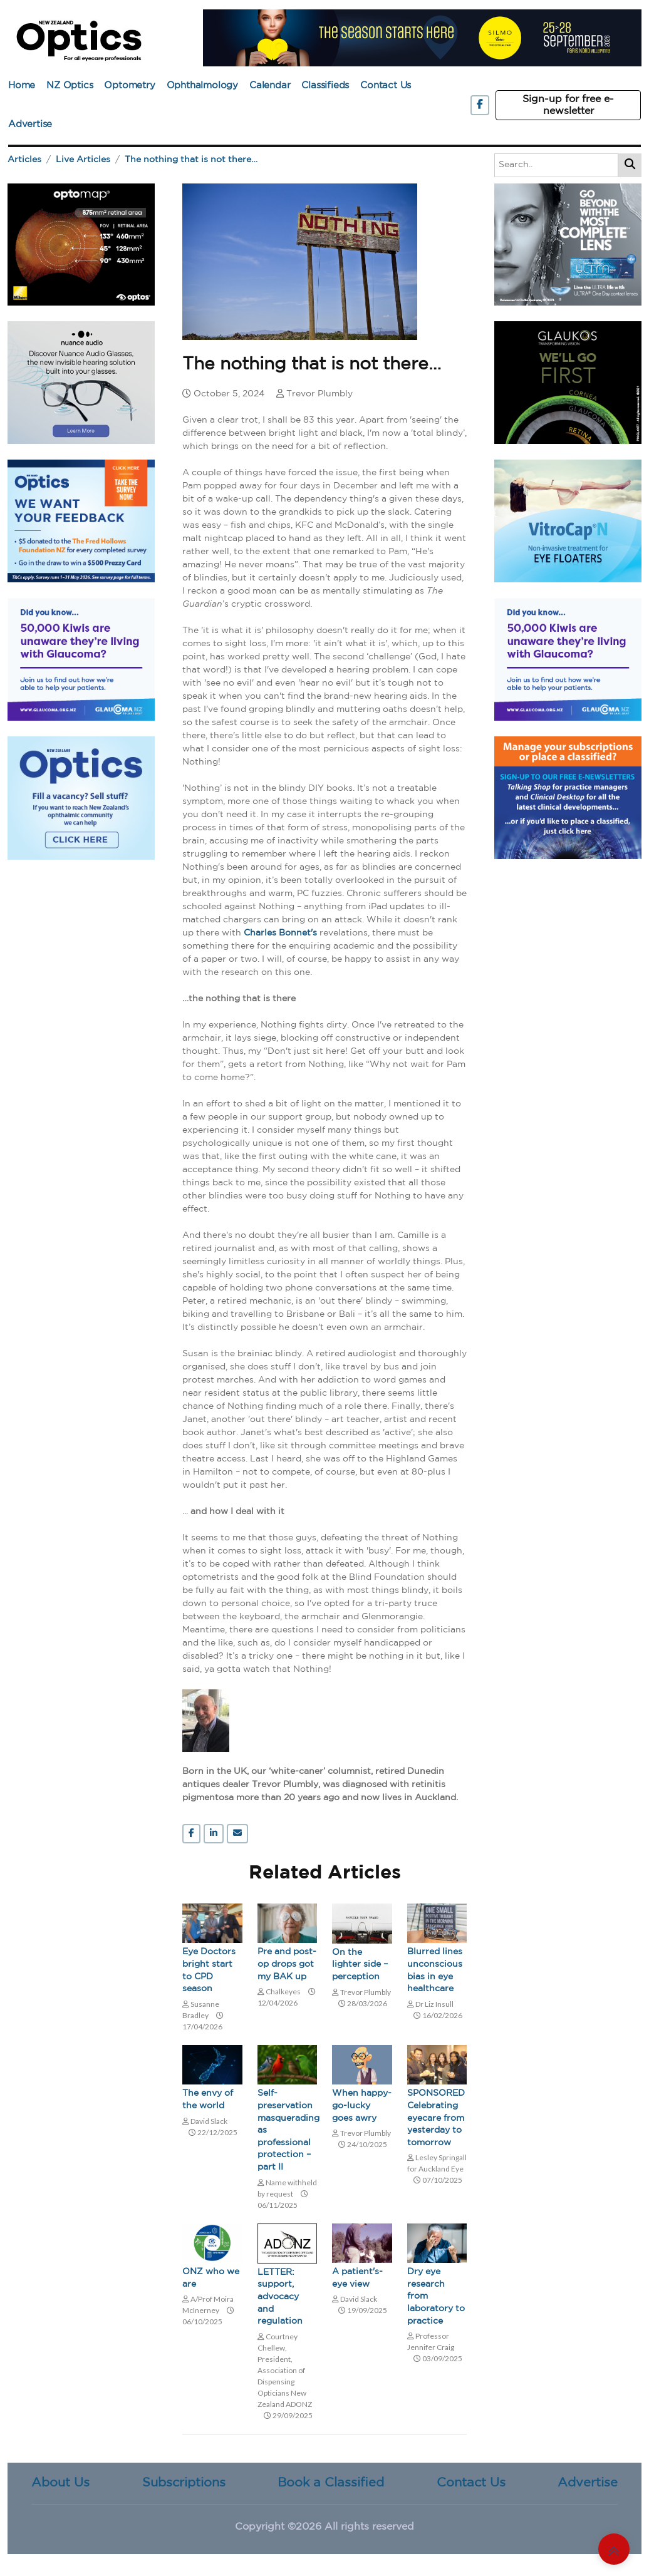 The height and width of the screenshot is (2576, 649). I want to click on Pre and post-op drops got my BAK up, so click(286, 1964).